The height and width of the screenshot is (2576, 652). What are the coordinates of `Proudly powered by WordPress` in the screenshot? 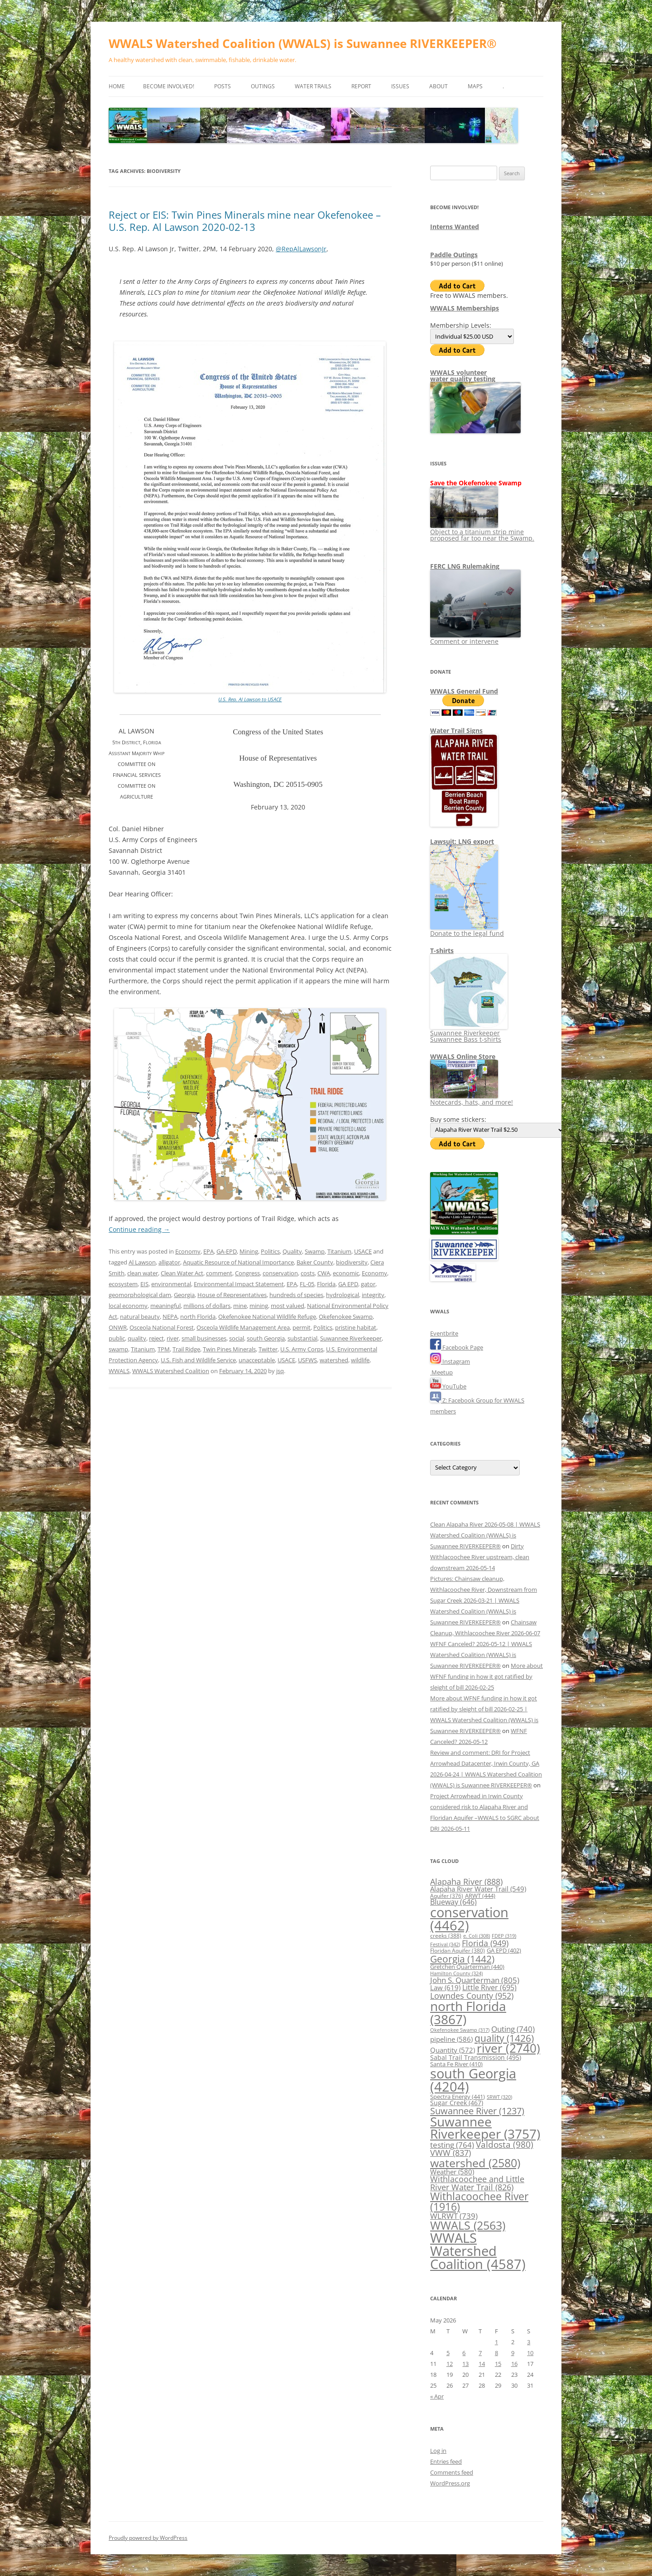 It's located at (148, 2538).